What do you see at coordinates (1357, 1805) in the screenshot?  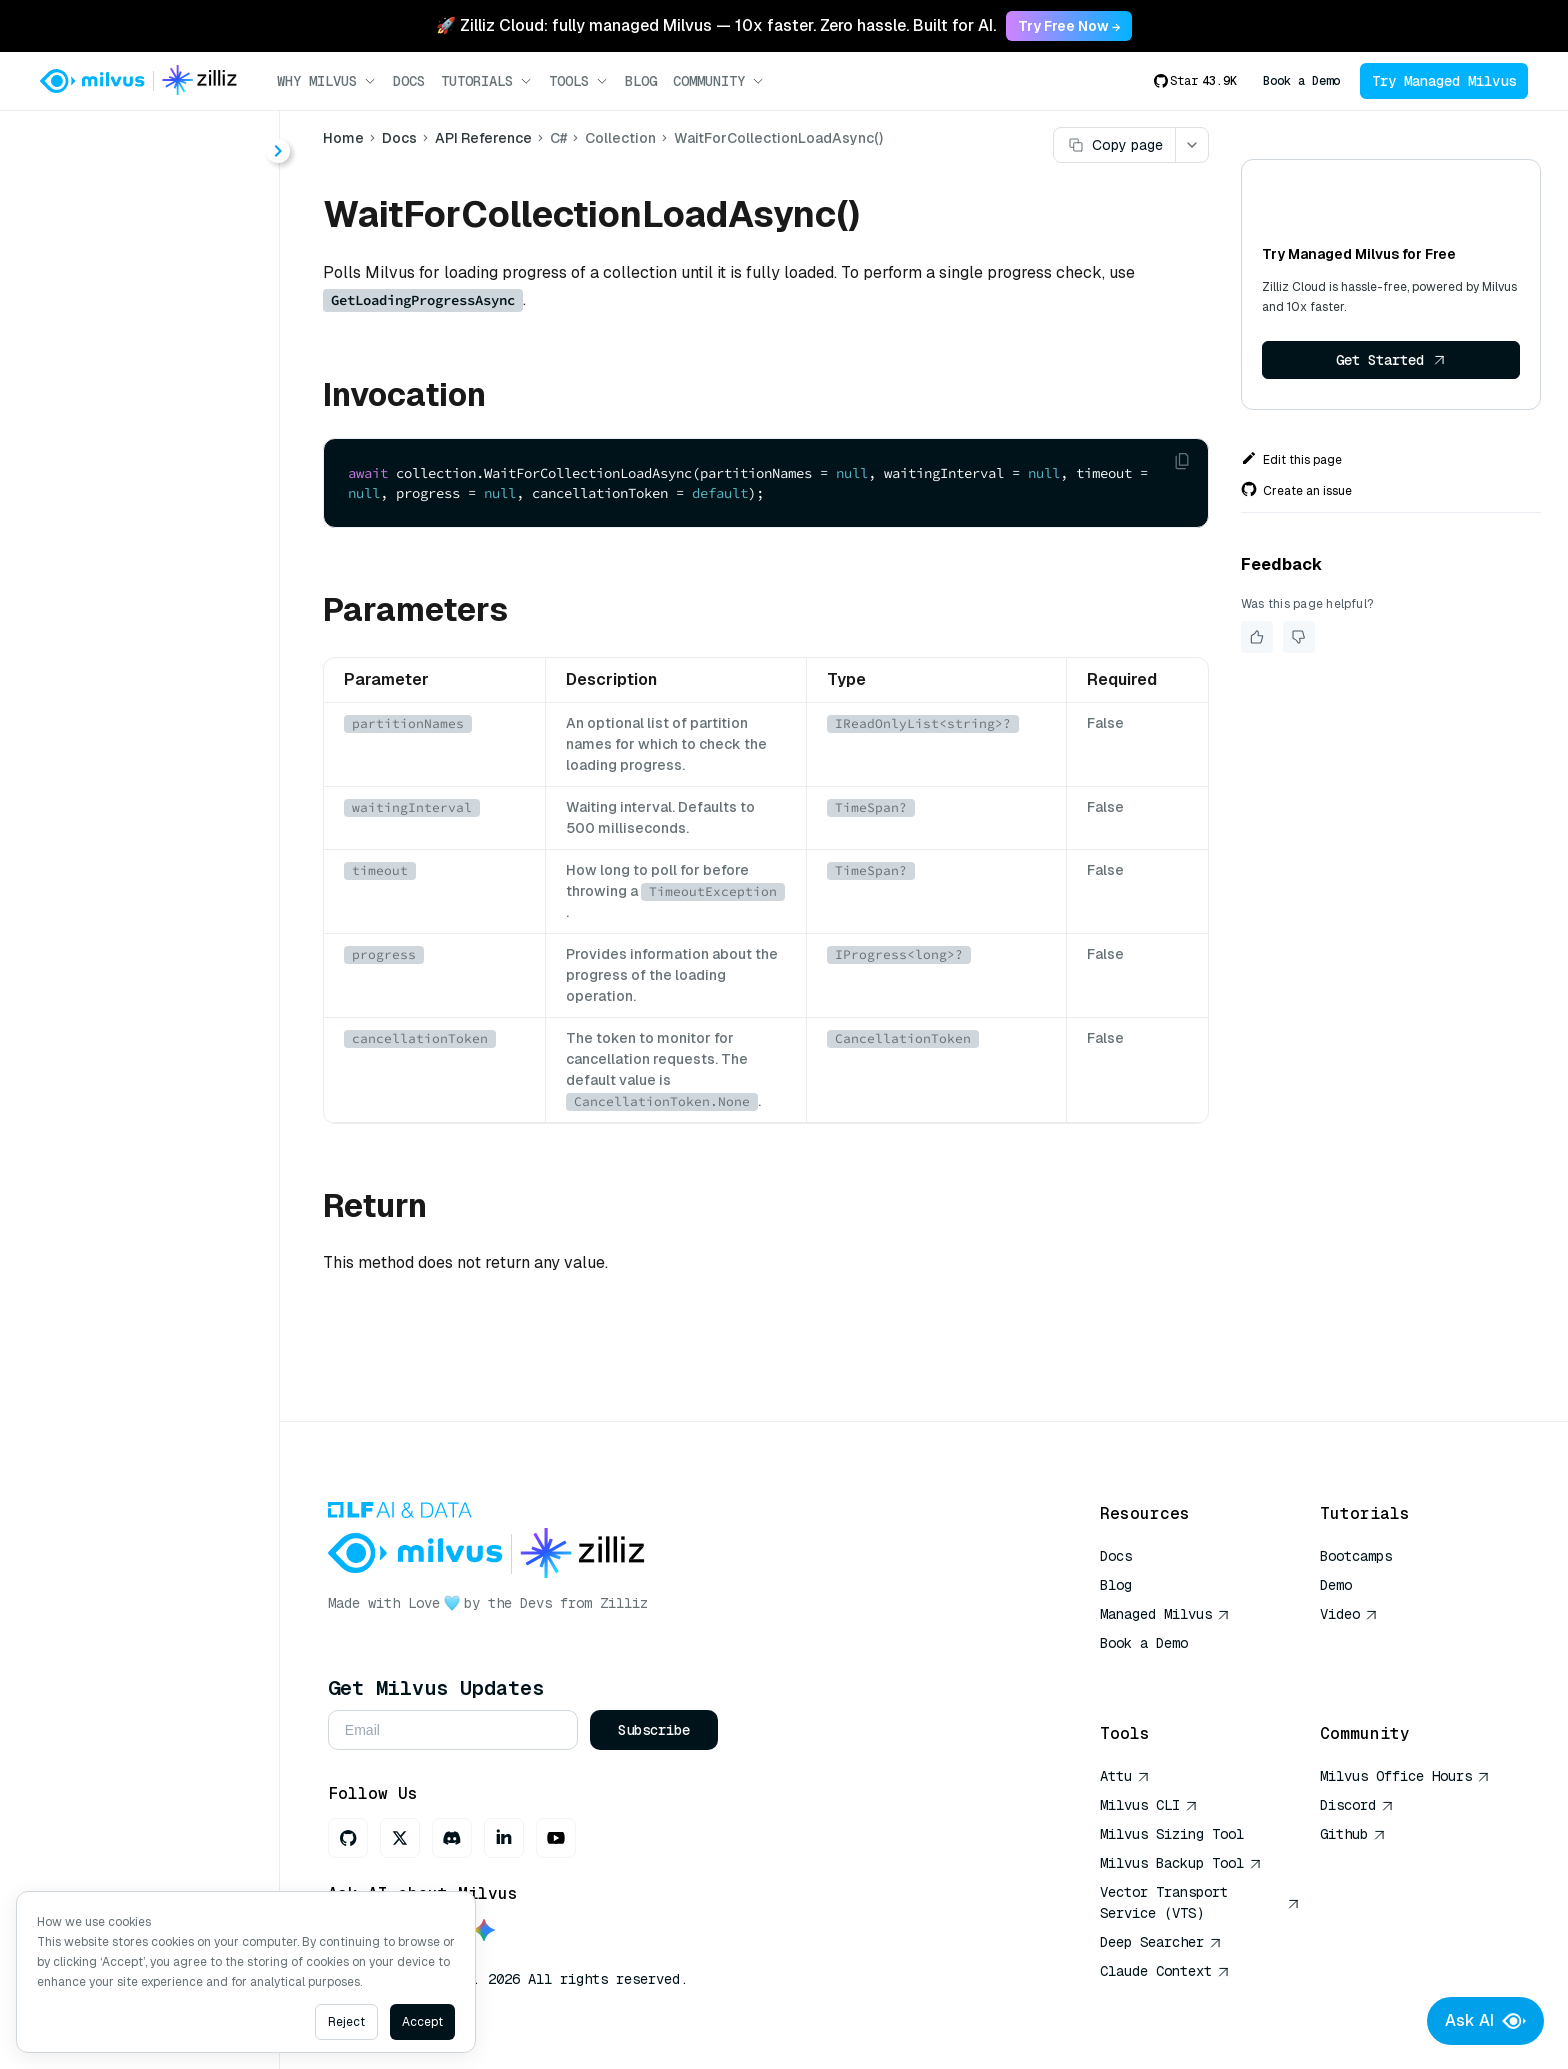 I see `Discord` at bounding box center [1357, 1805].